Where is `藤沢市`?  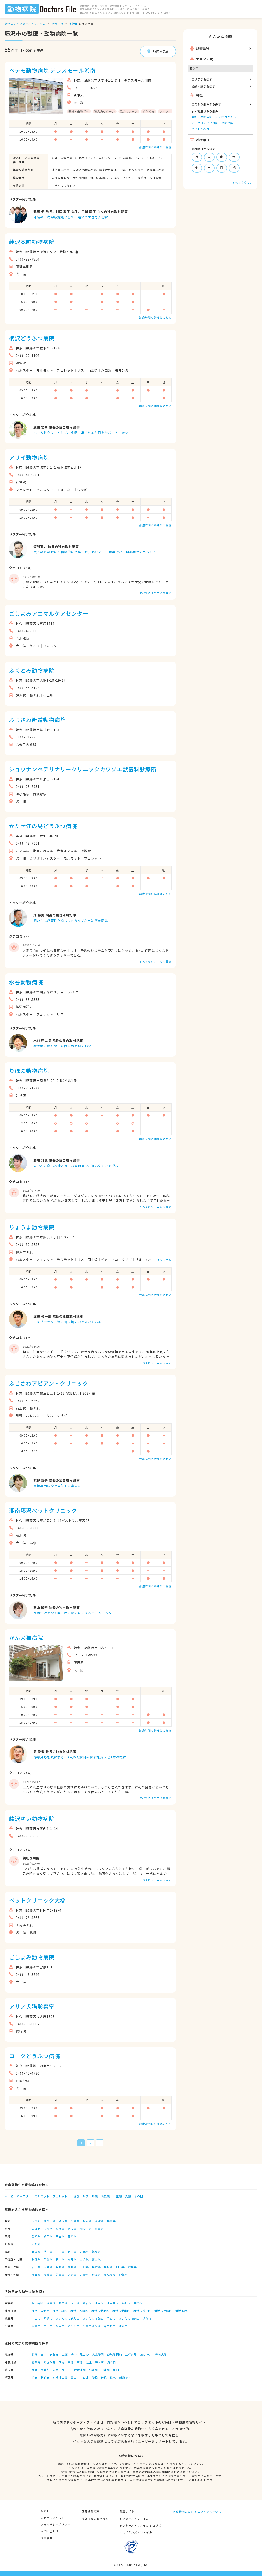 藤沢市 is located at coordinates (73, 23).